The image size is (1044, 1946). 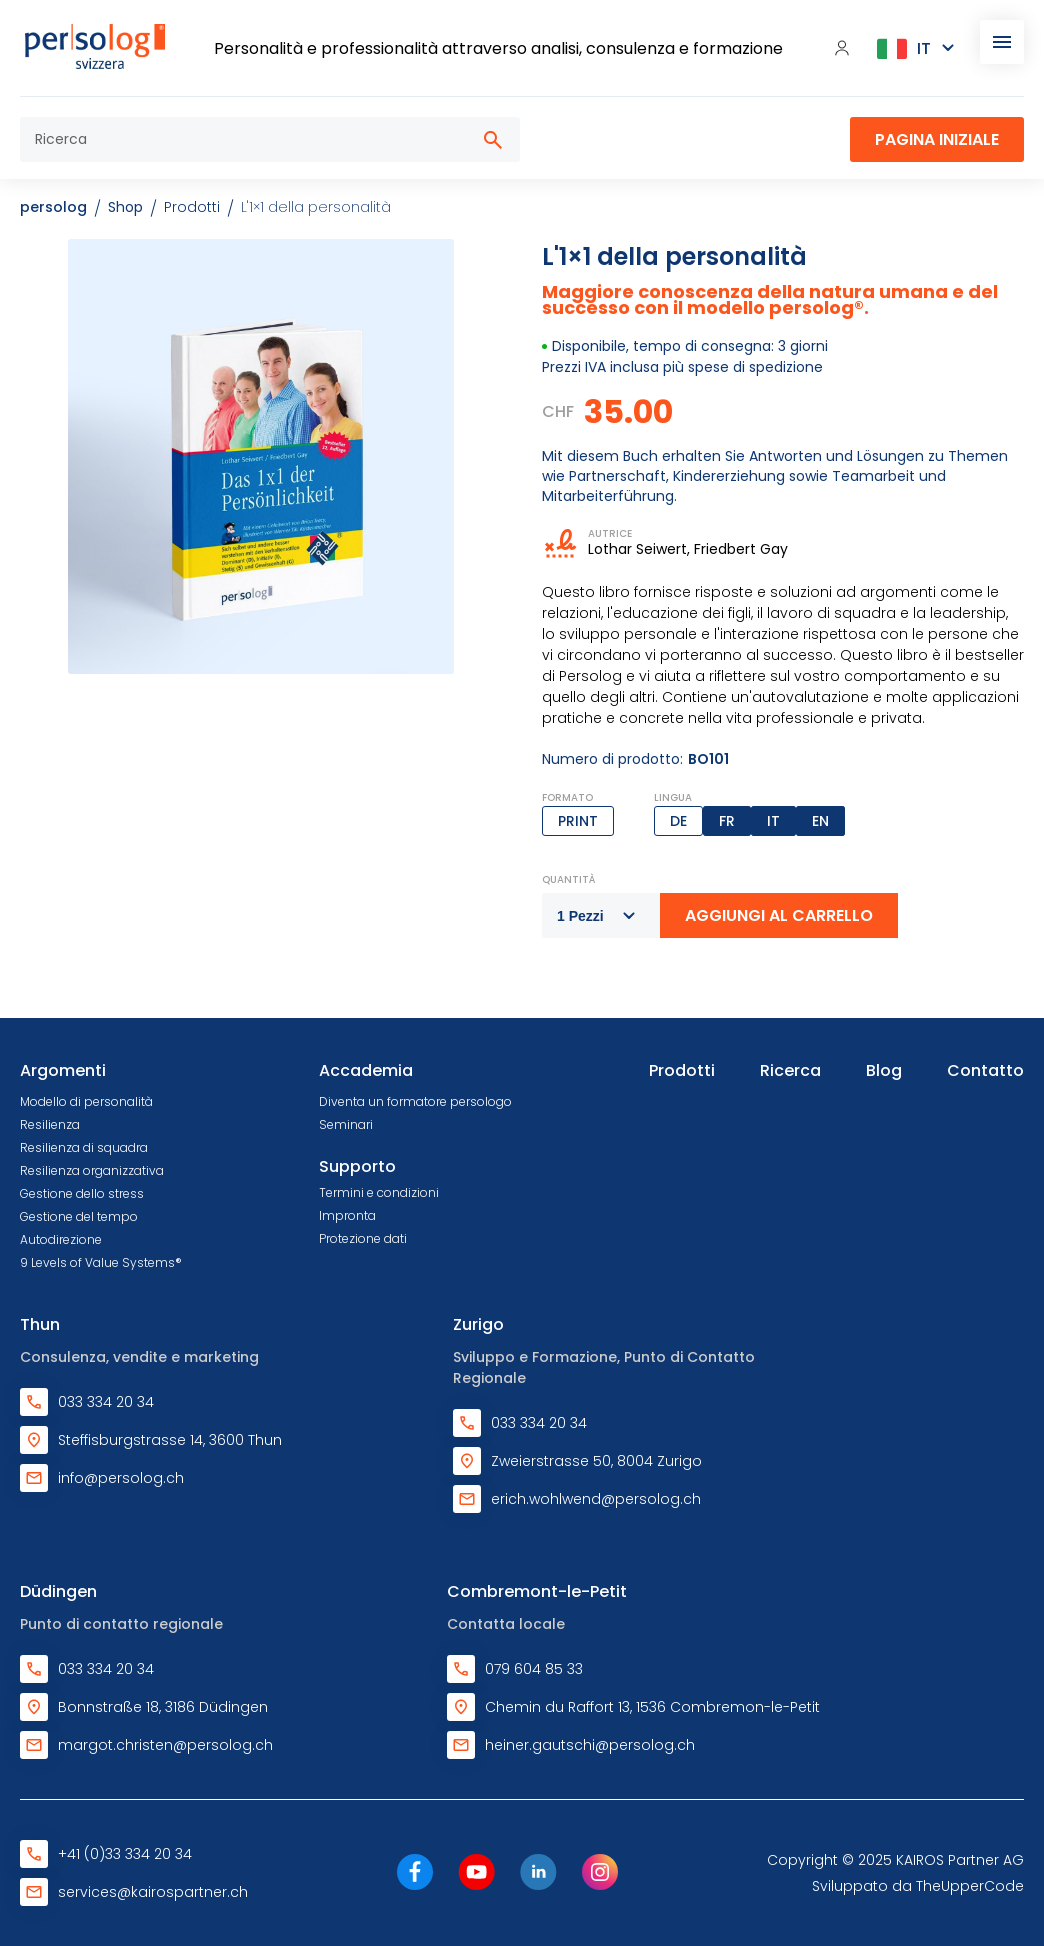 What do you see at coordinates (820, 821) in the screenshot?
I see `EN` at bounding box center [820, 821].